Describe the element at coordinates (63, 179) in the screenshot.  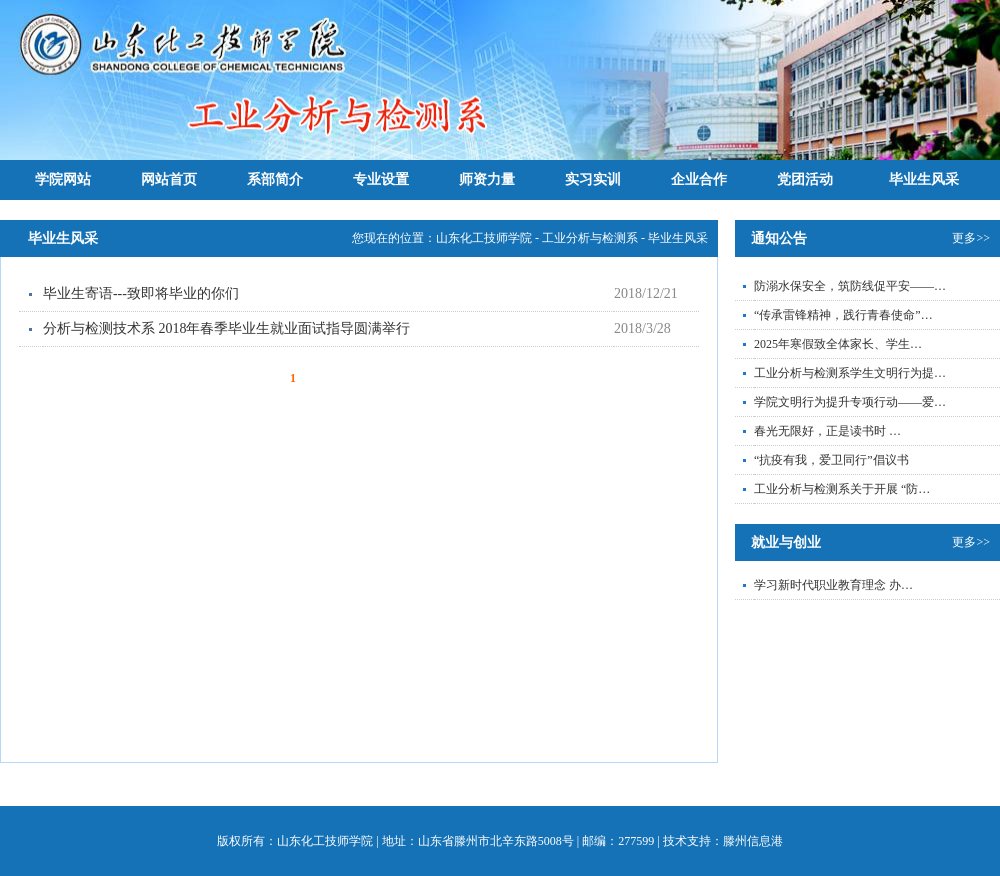
I see `学院网站` at that location.